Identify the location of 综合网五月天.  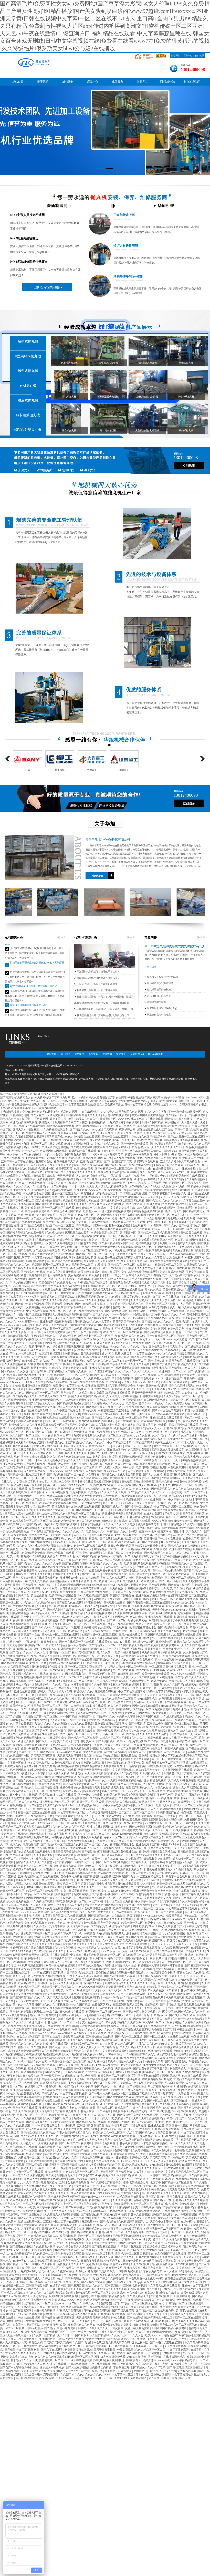
(83, 1549).